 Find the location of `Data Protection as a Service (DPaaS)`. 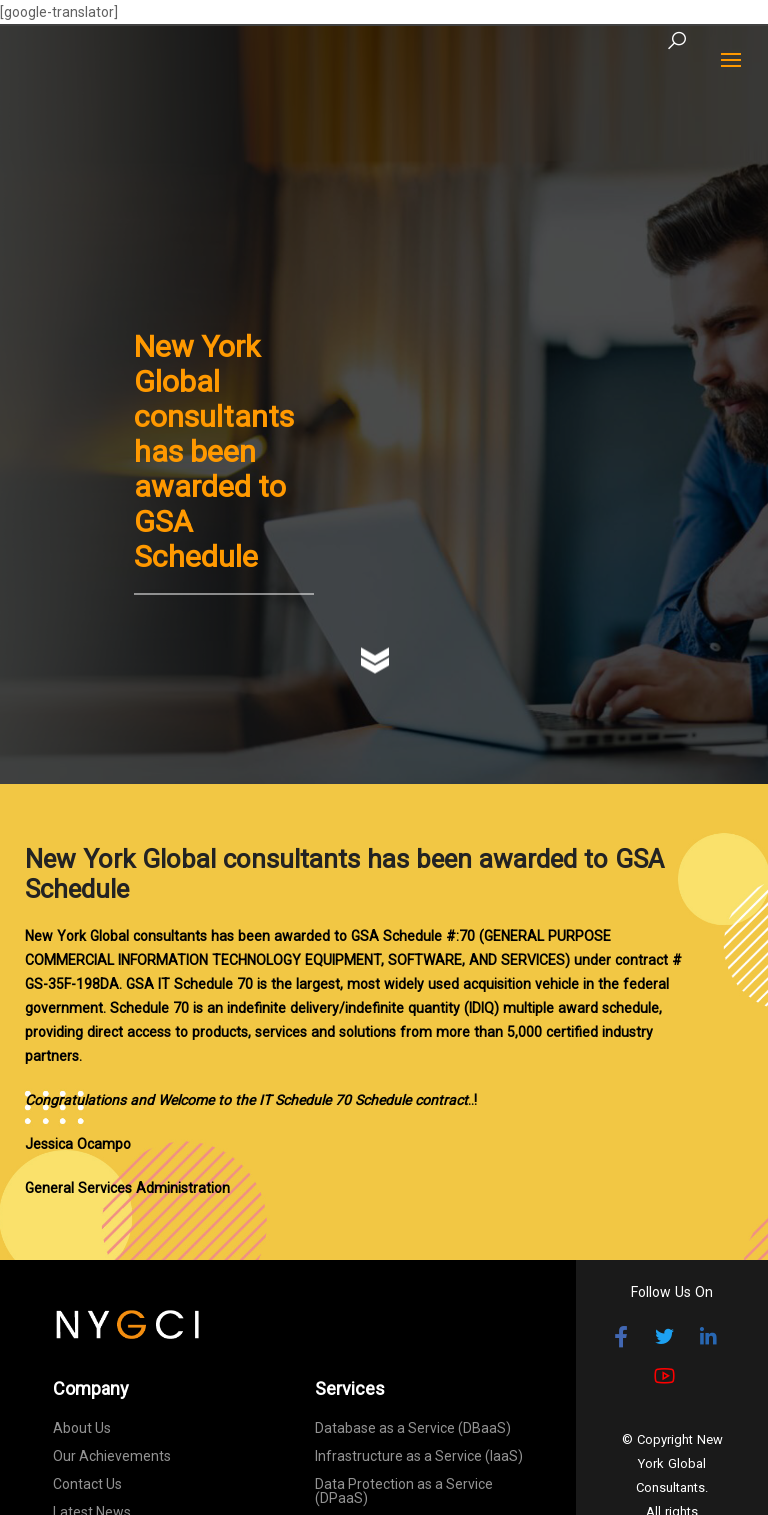

Data Protection as a Service (DPaaS) is located at coordinates (404, 1491).